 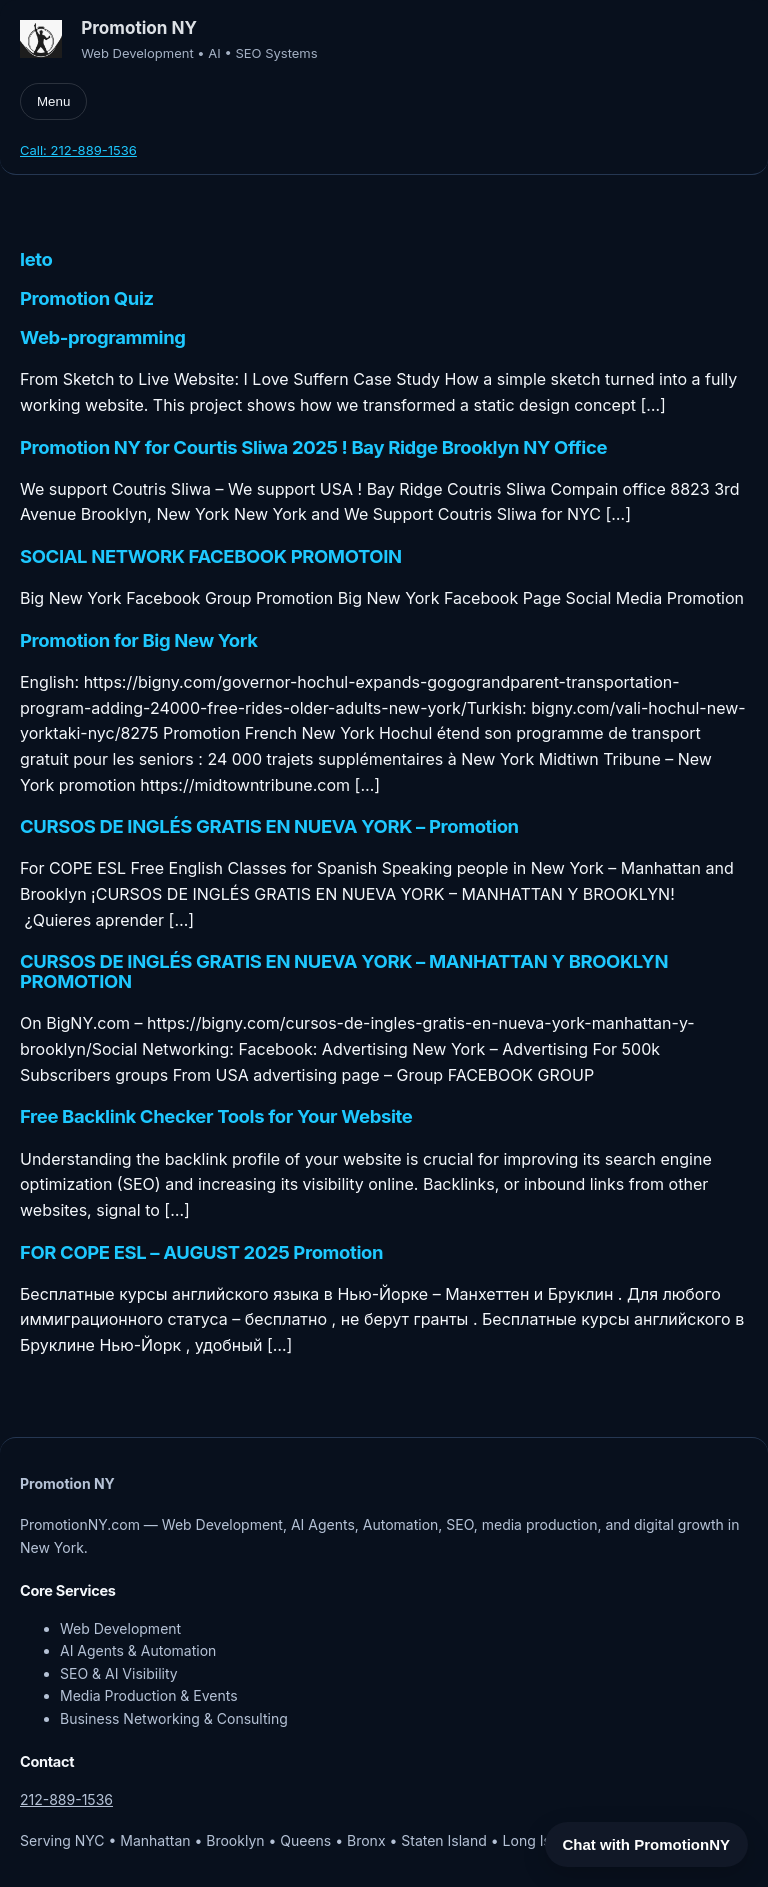 I want to click on Call: 212-889-1536, so click(x=78, y=150).